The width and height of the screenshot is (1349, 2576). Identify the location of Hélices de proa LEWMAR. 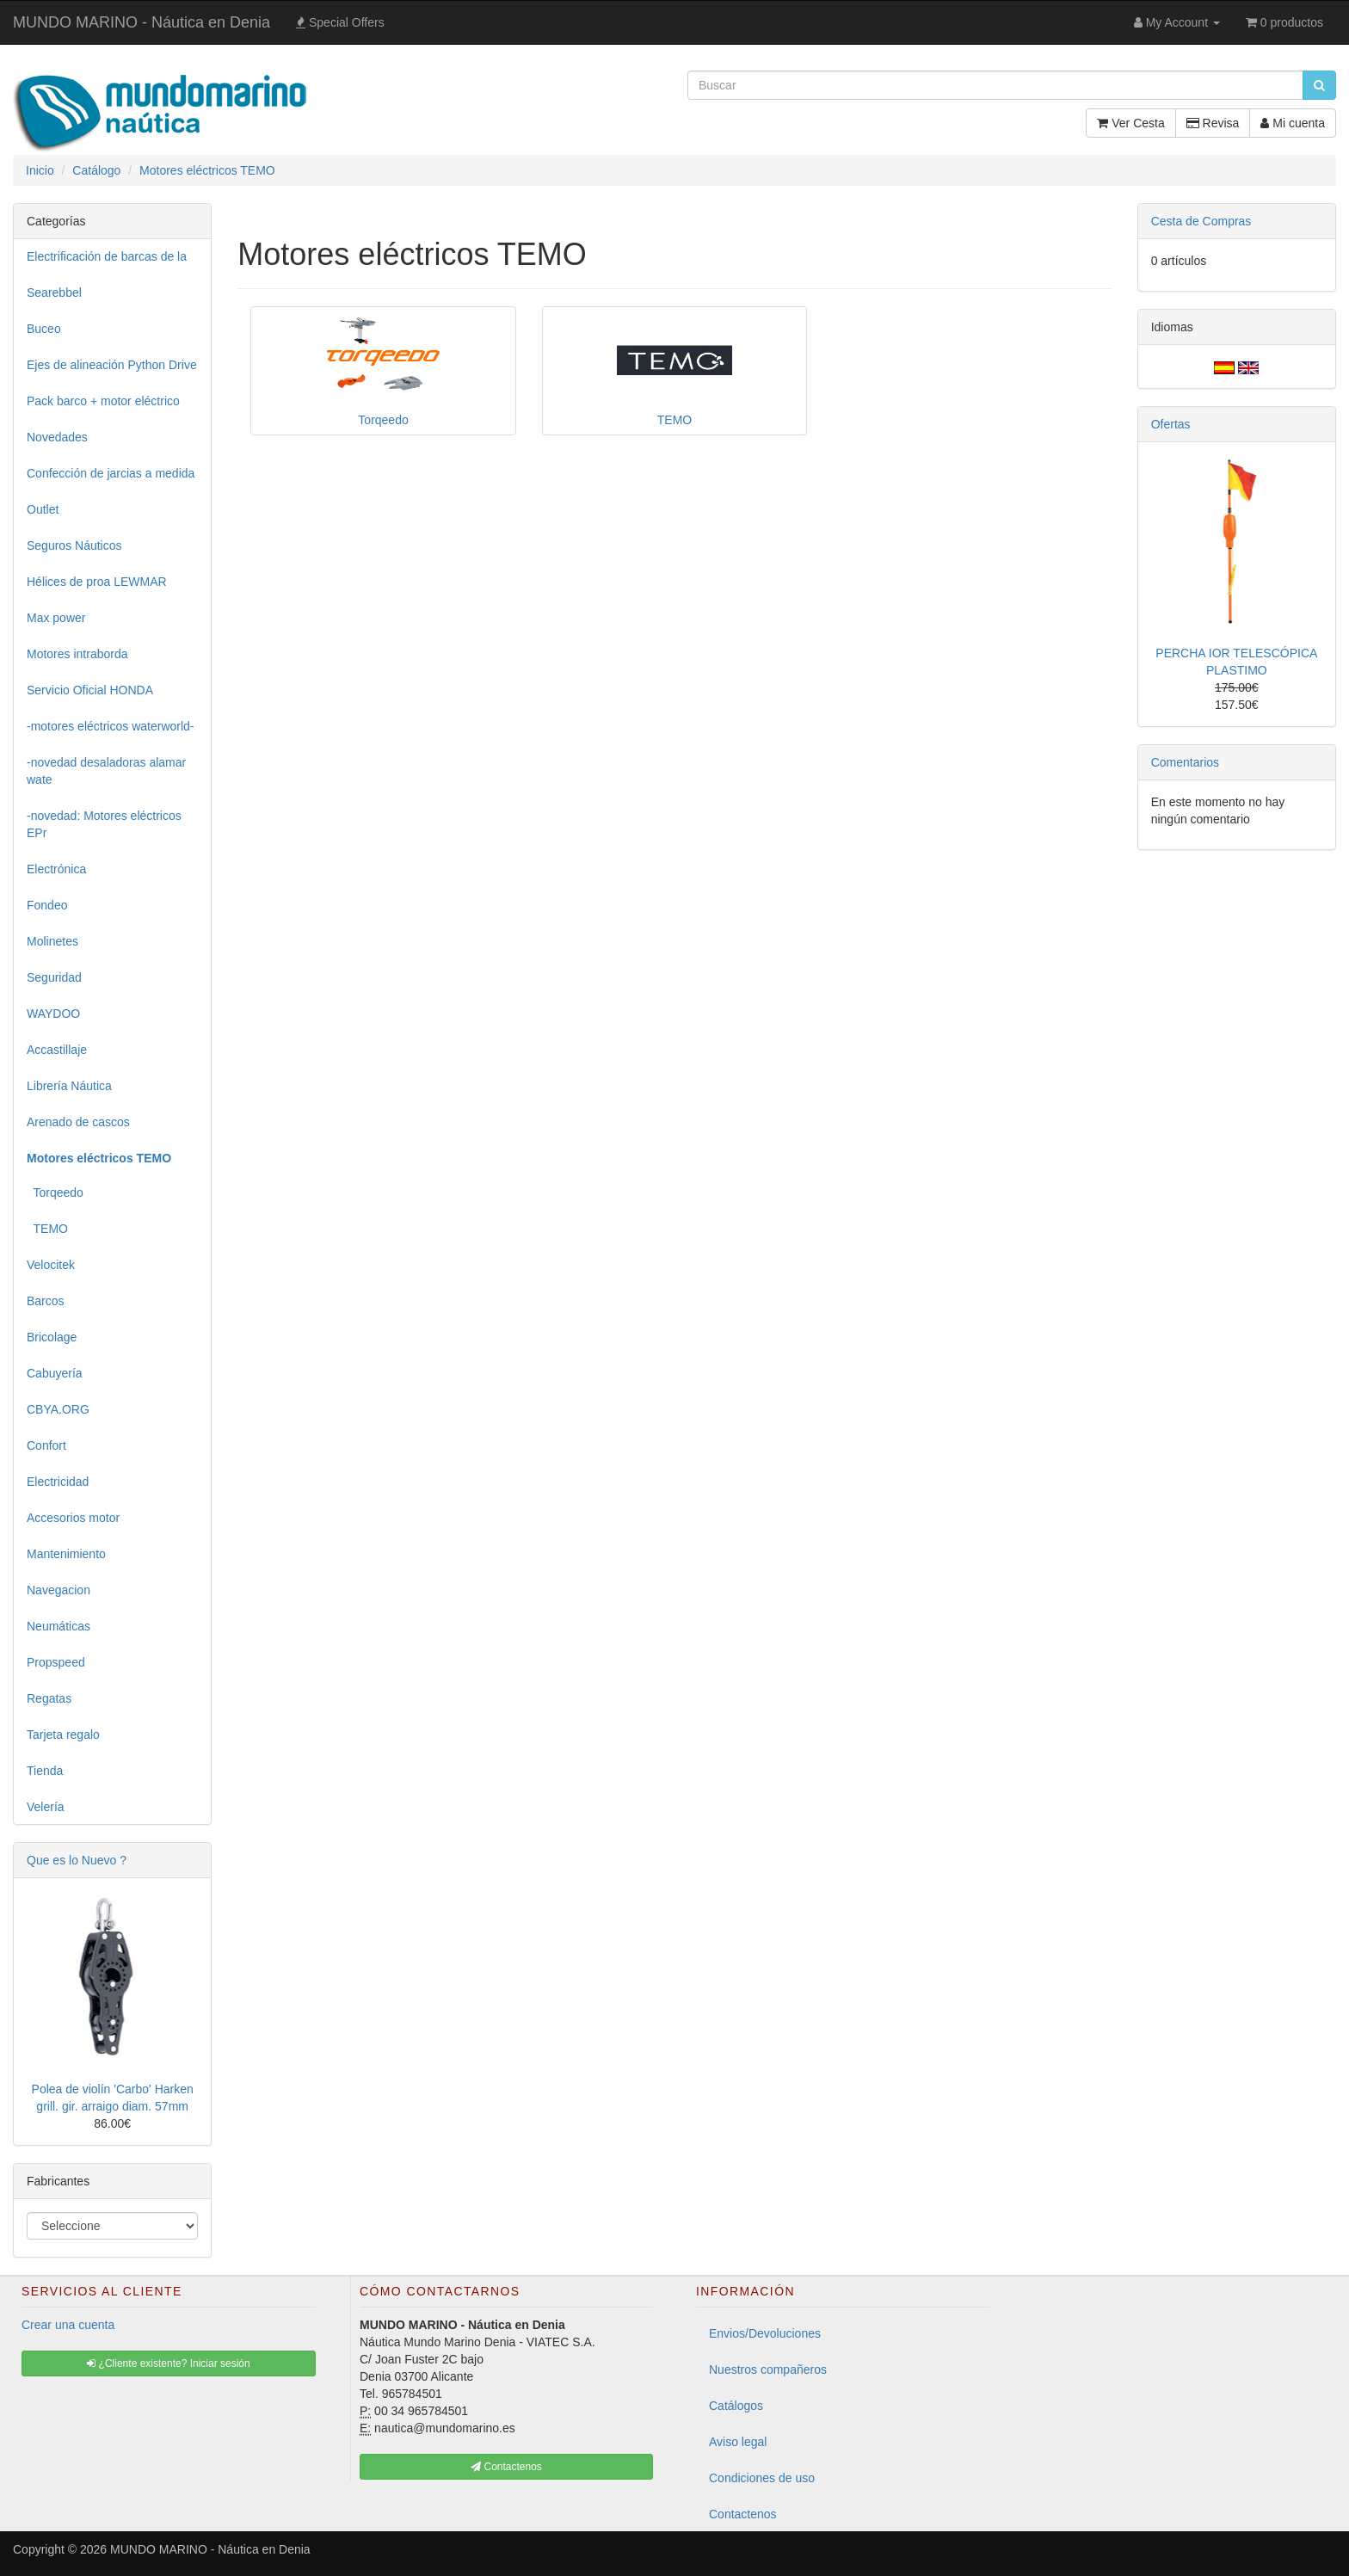
(97, 582).